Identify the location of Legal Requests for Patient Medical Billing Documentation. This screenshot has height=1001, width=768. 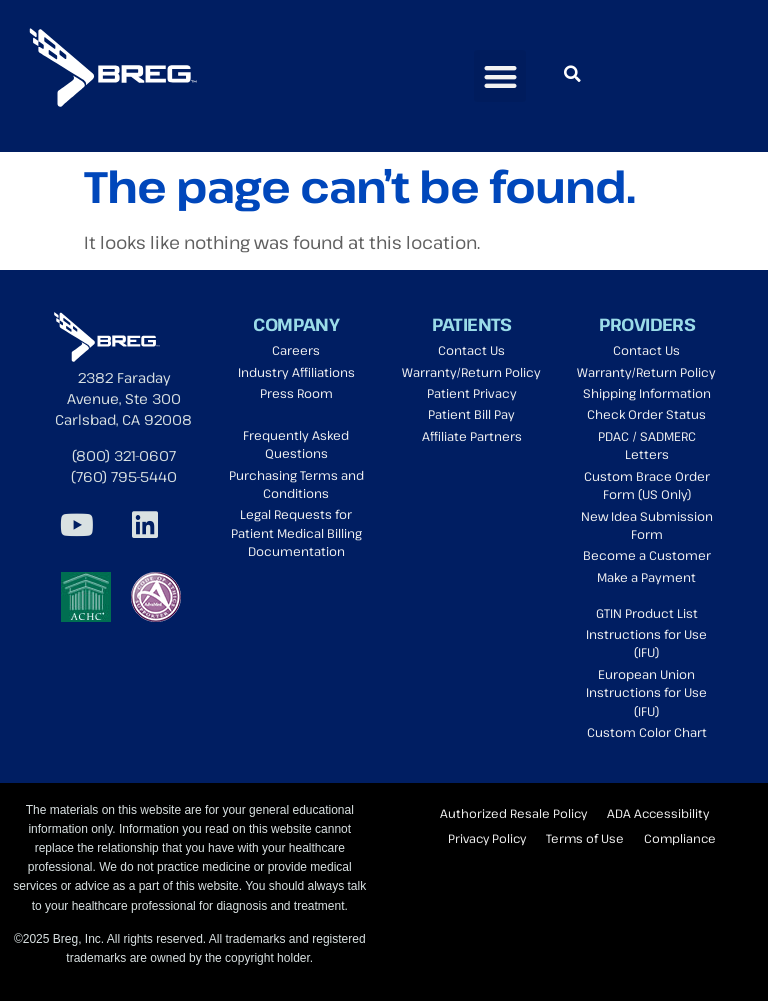
(296, 533).